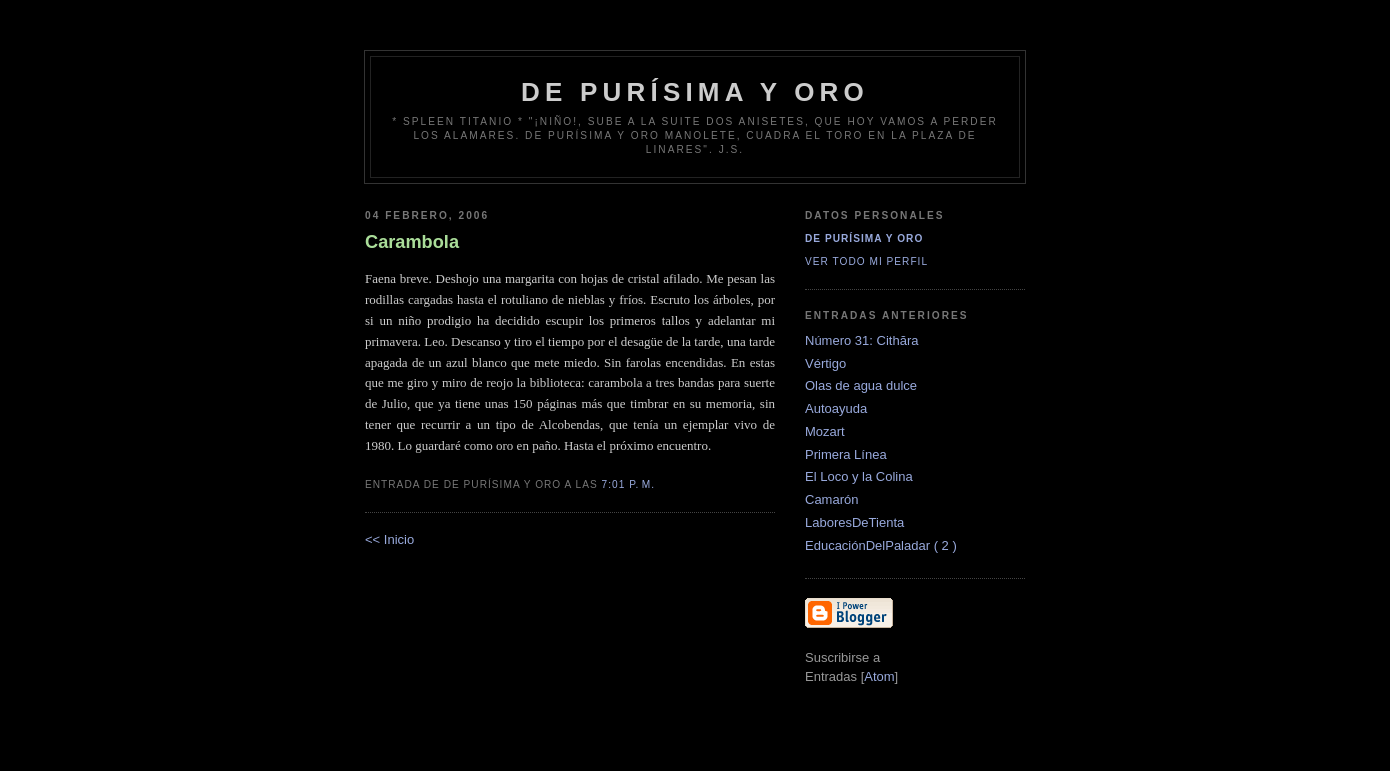 The image size is (1390, 771). Describe the element at coordinates (825, 431) in the screenshot. I see `Mozart` at that location.